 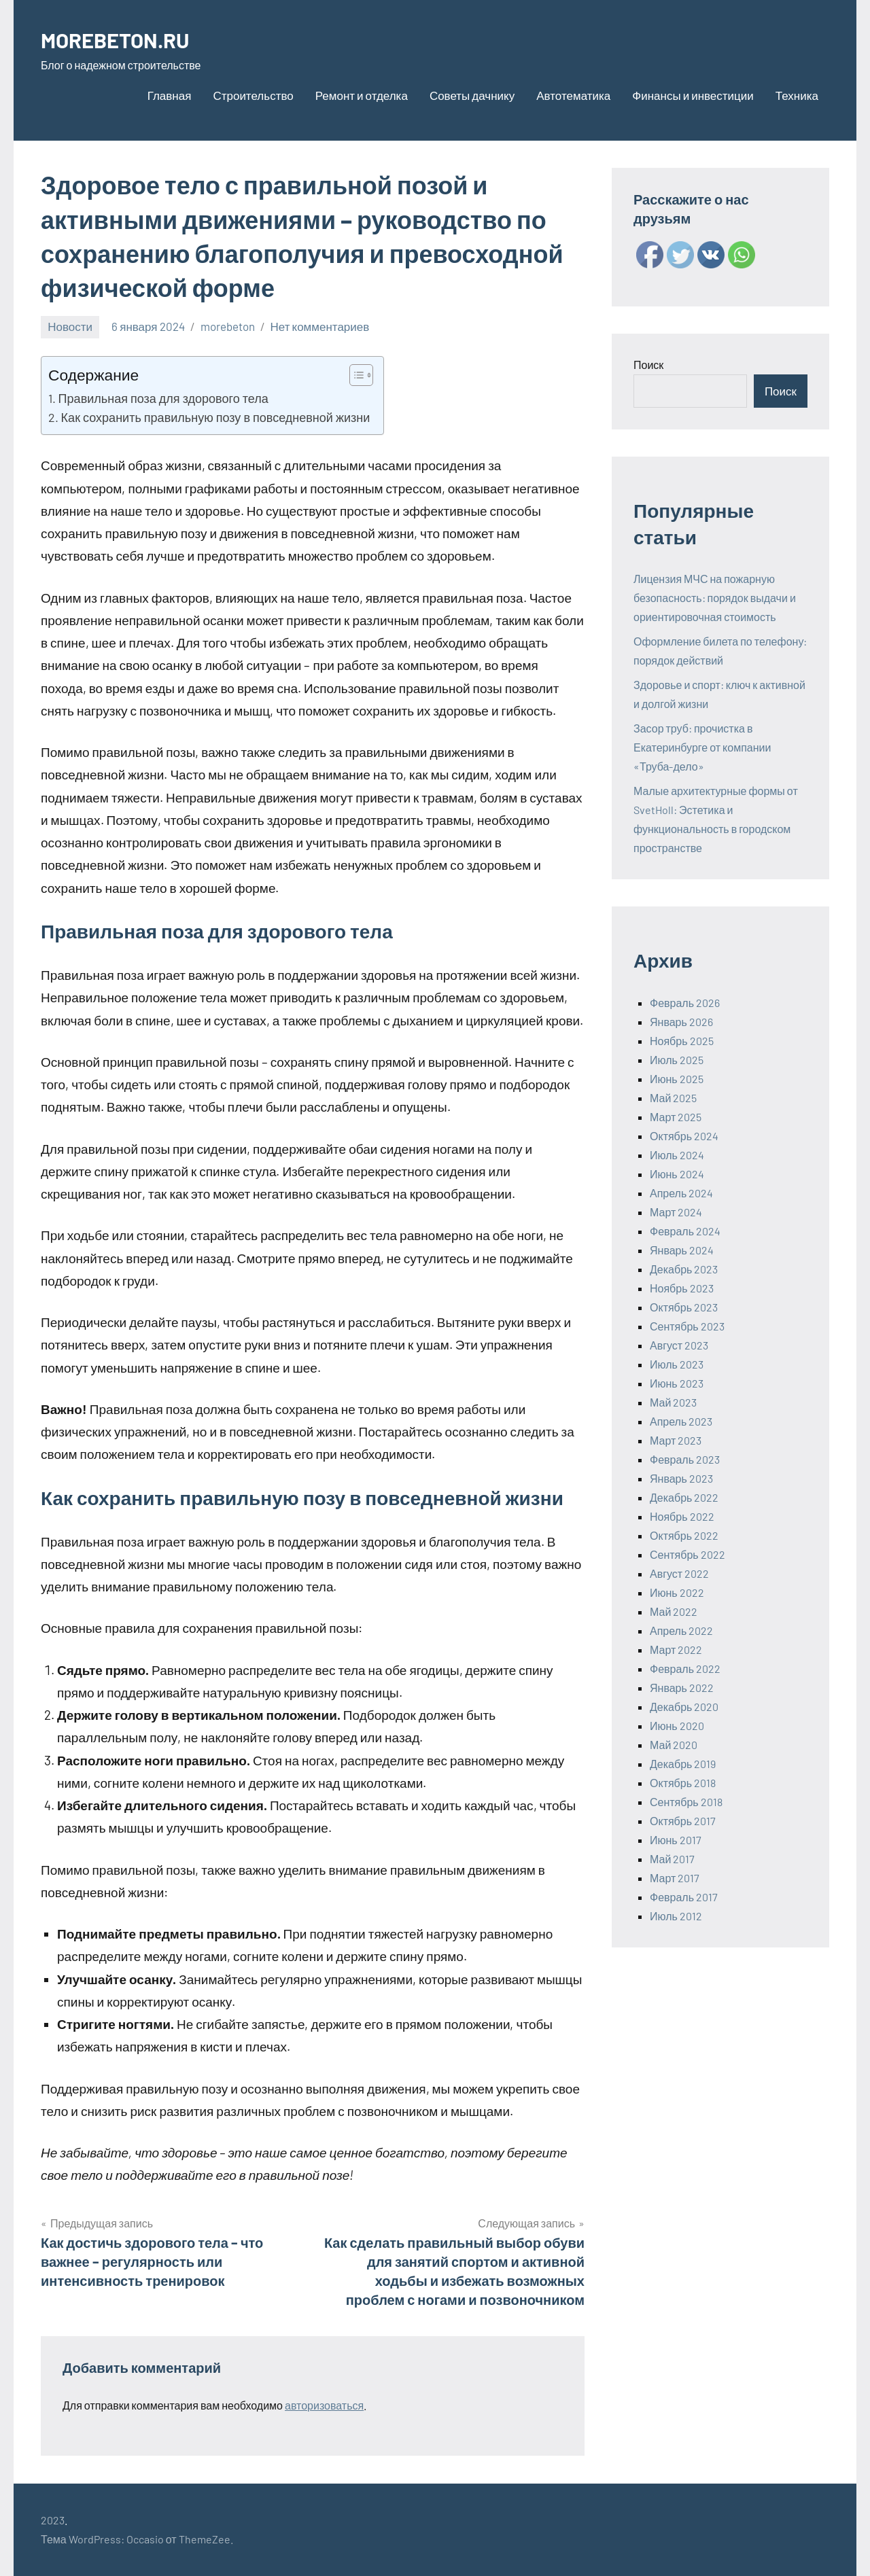 What do you see at coordinates (676, 1211) in the screenshot?
I see `Март 2024` at bounding box center [676, 1211].